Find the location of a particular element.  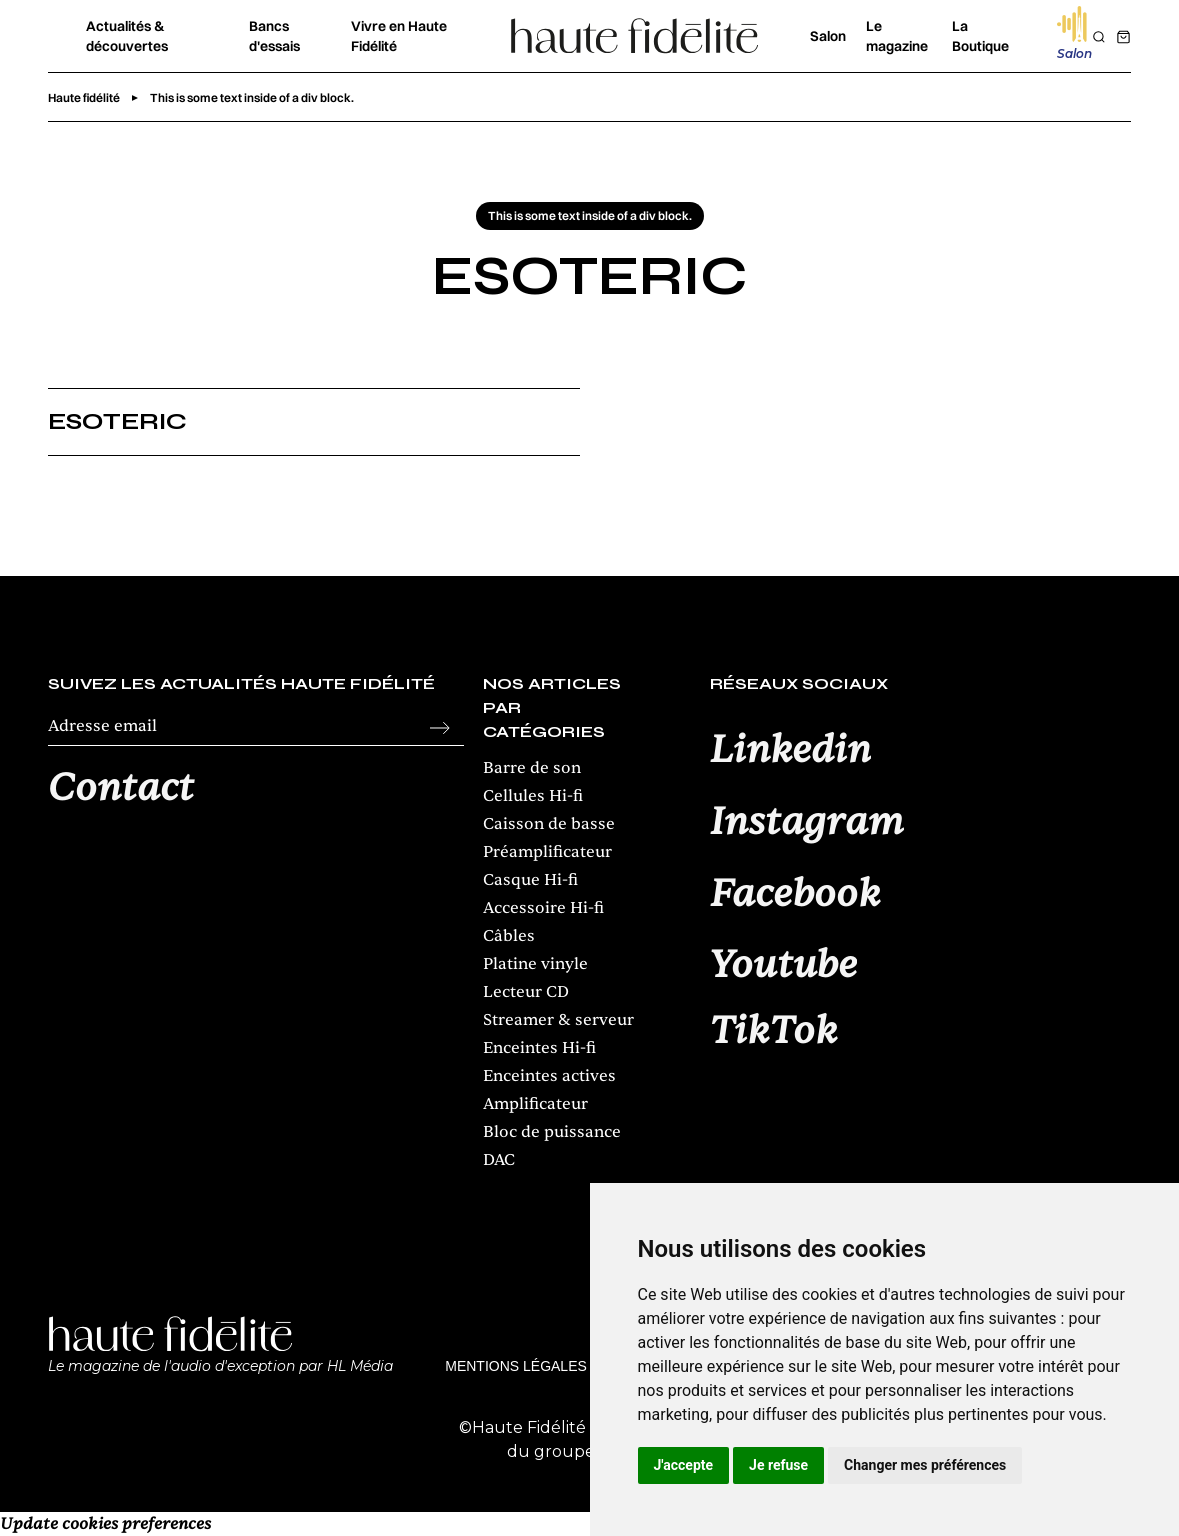

Changer mes préférences [button] is located at coordinates (925, 1465).